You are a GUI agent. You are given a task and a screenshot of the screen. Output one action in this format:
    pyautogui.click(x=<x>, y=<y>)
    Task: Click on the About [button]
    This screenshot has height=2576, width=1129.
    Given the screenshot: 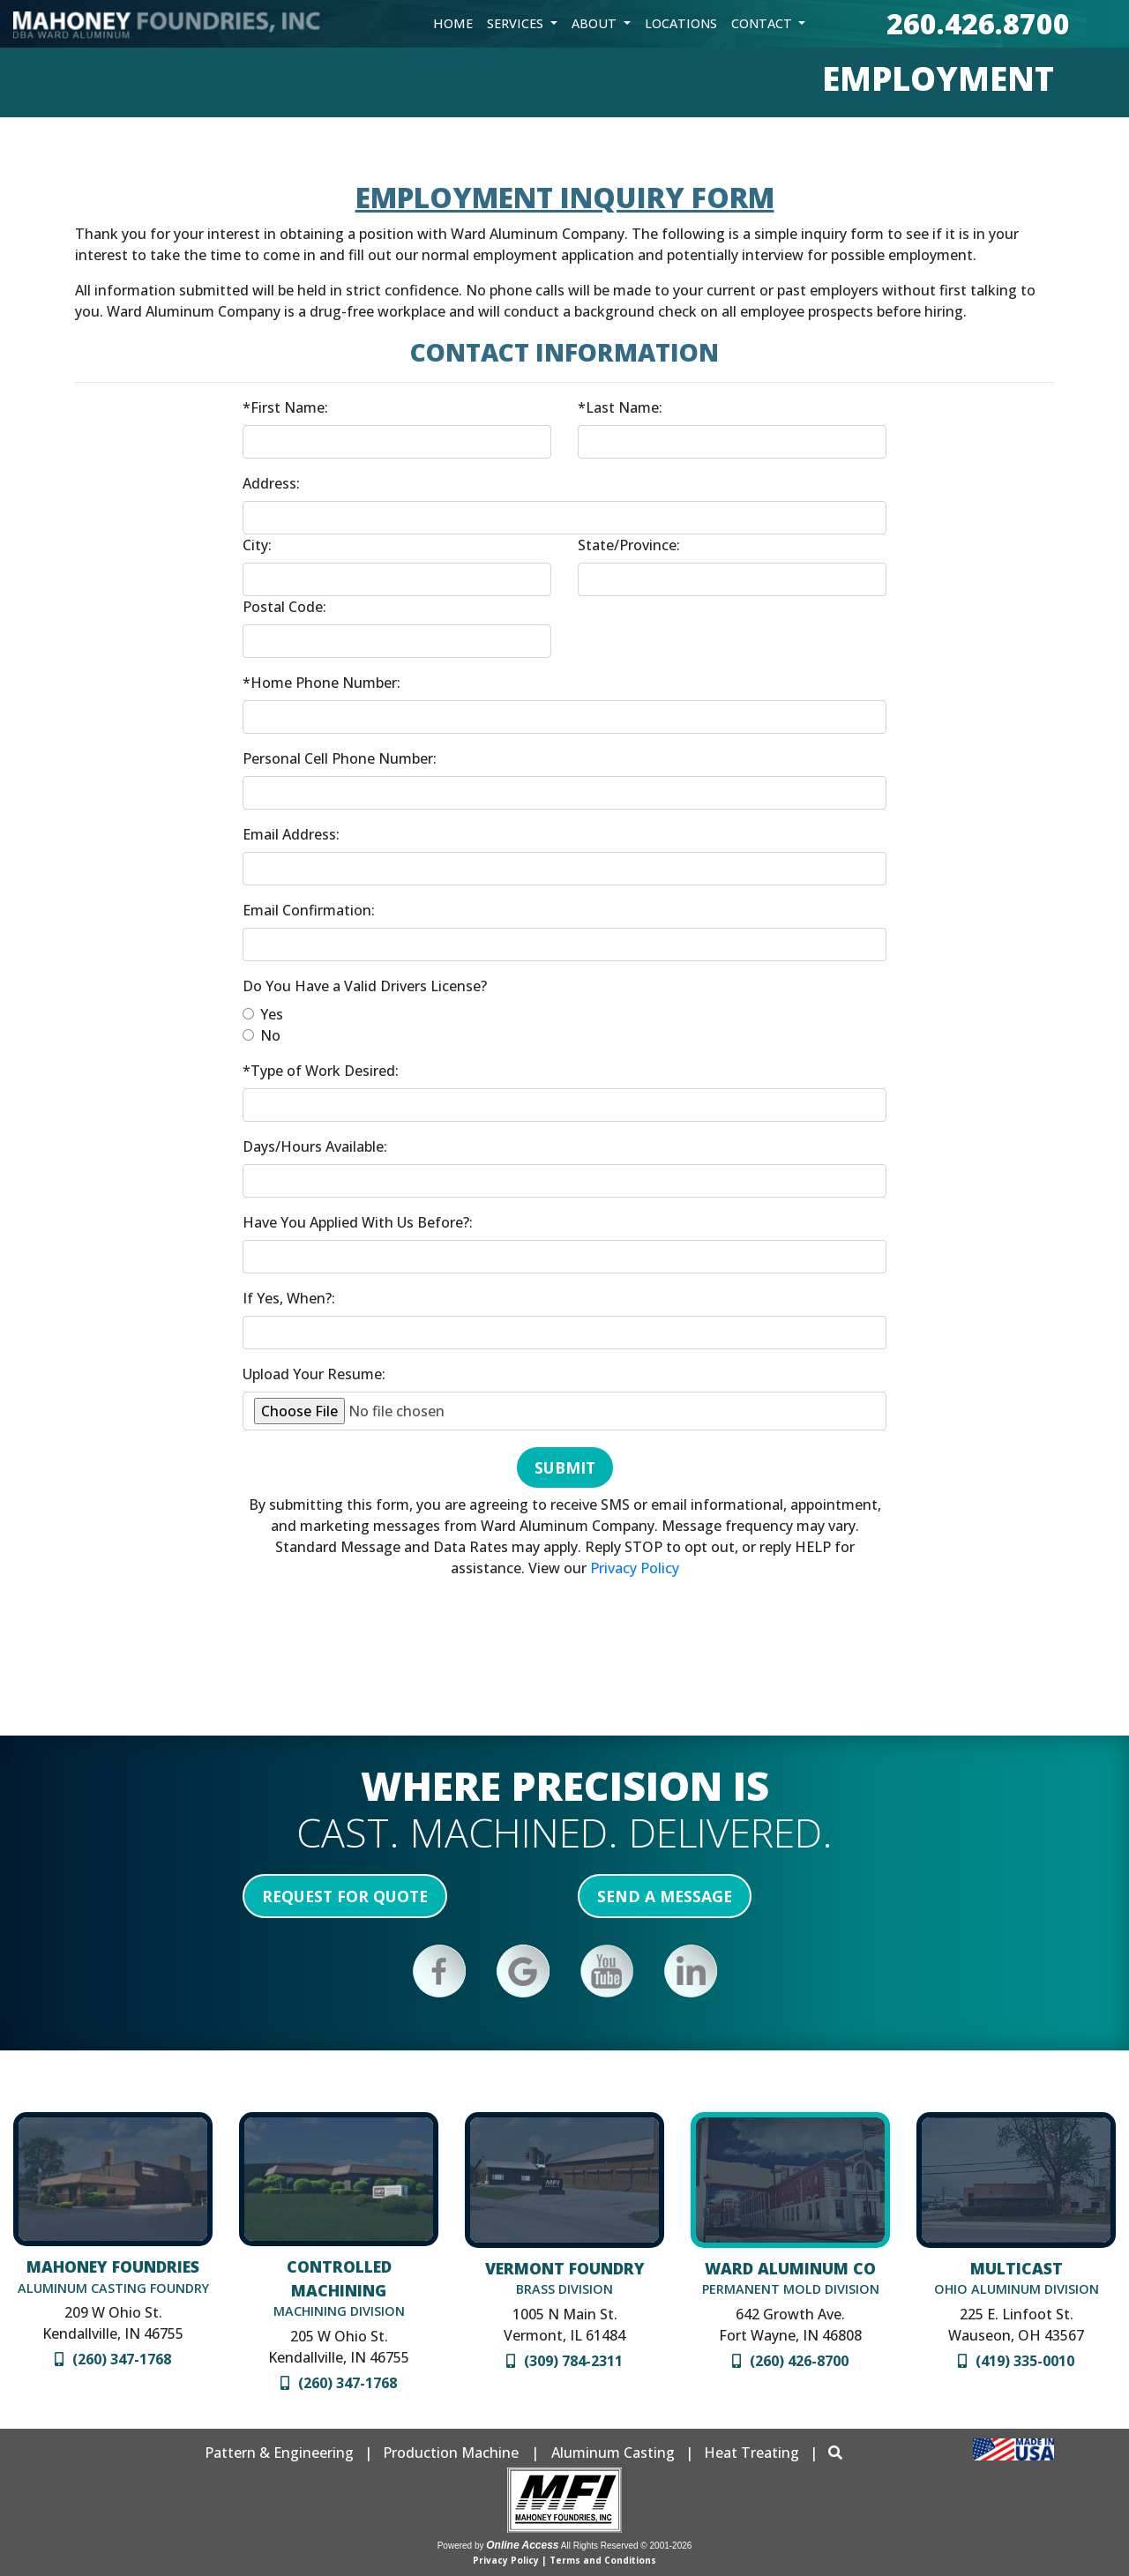 What is the action you would take?
    pyautogui.click(x=596, y=23)
    